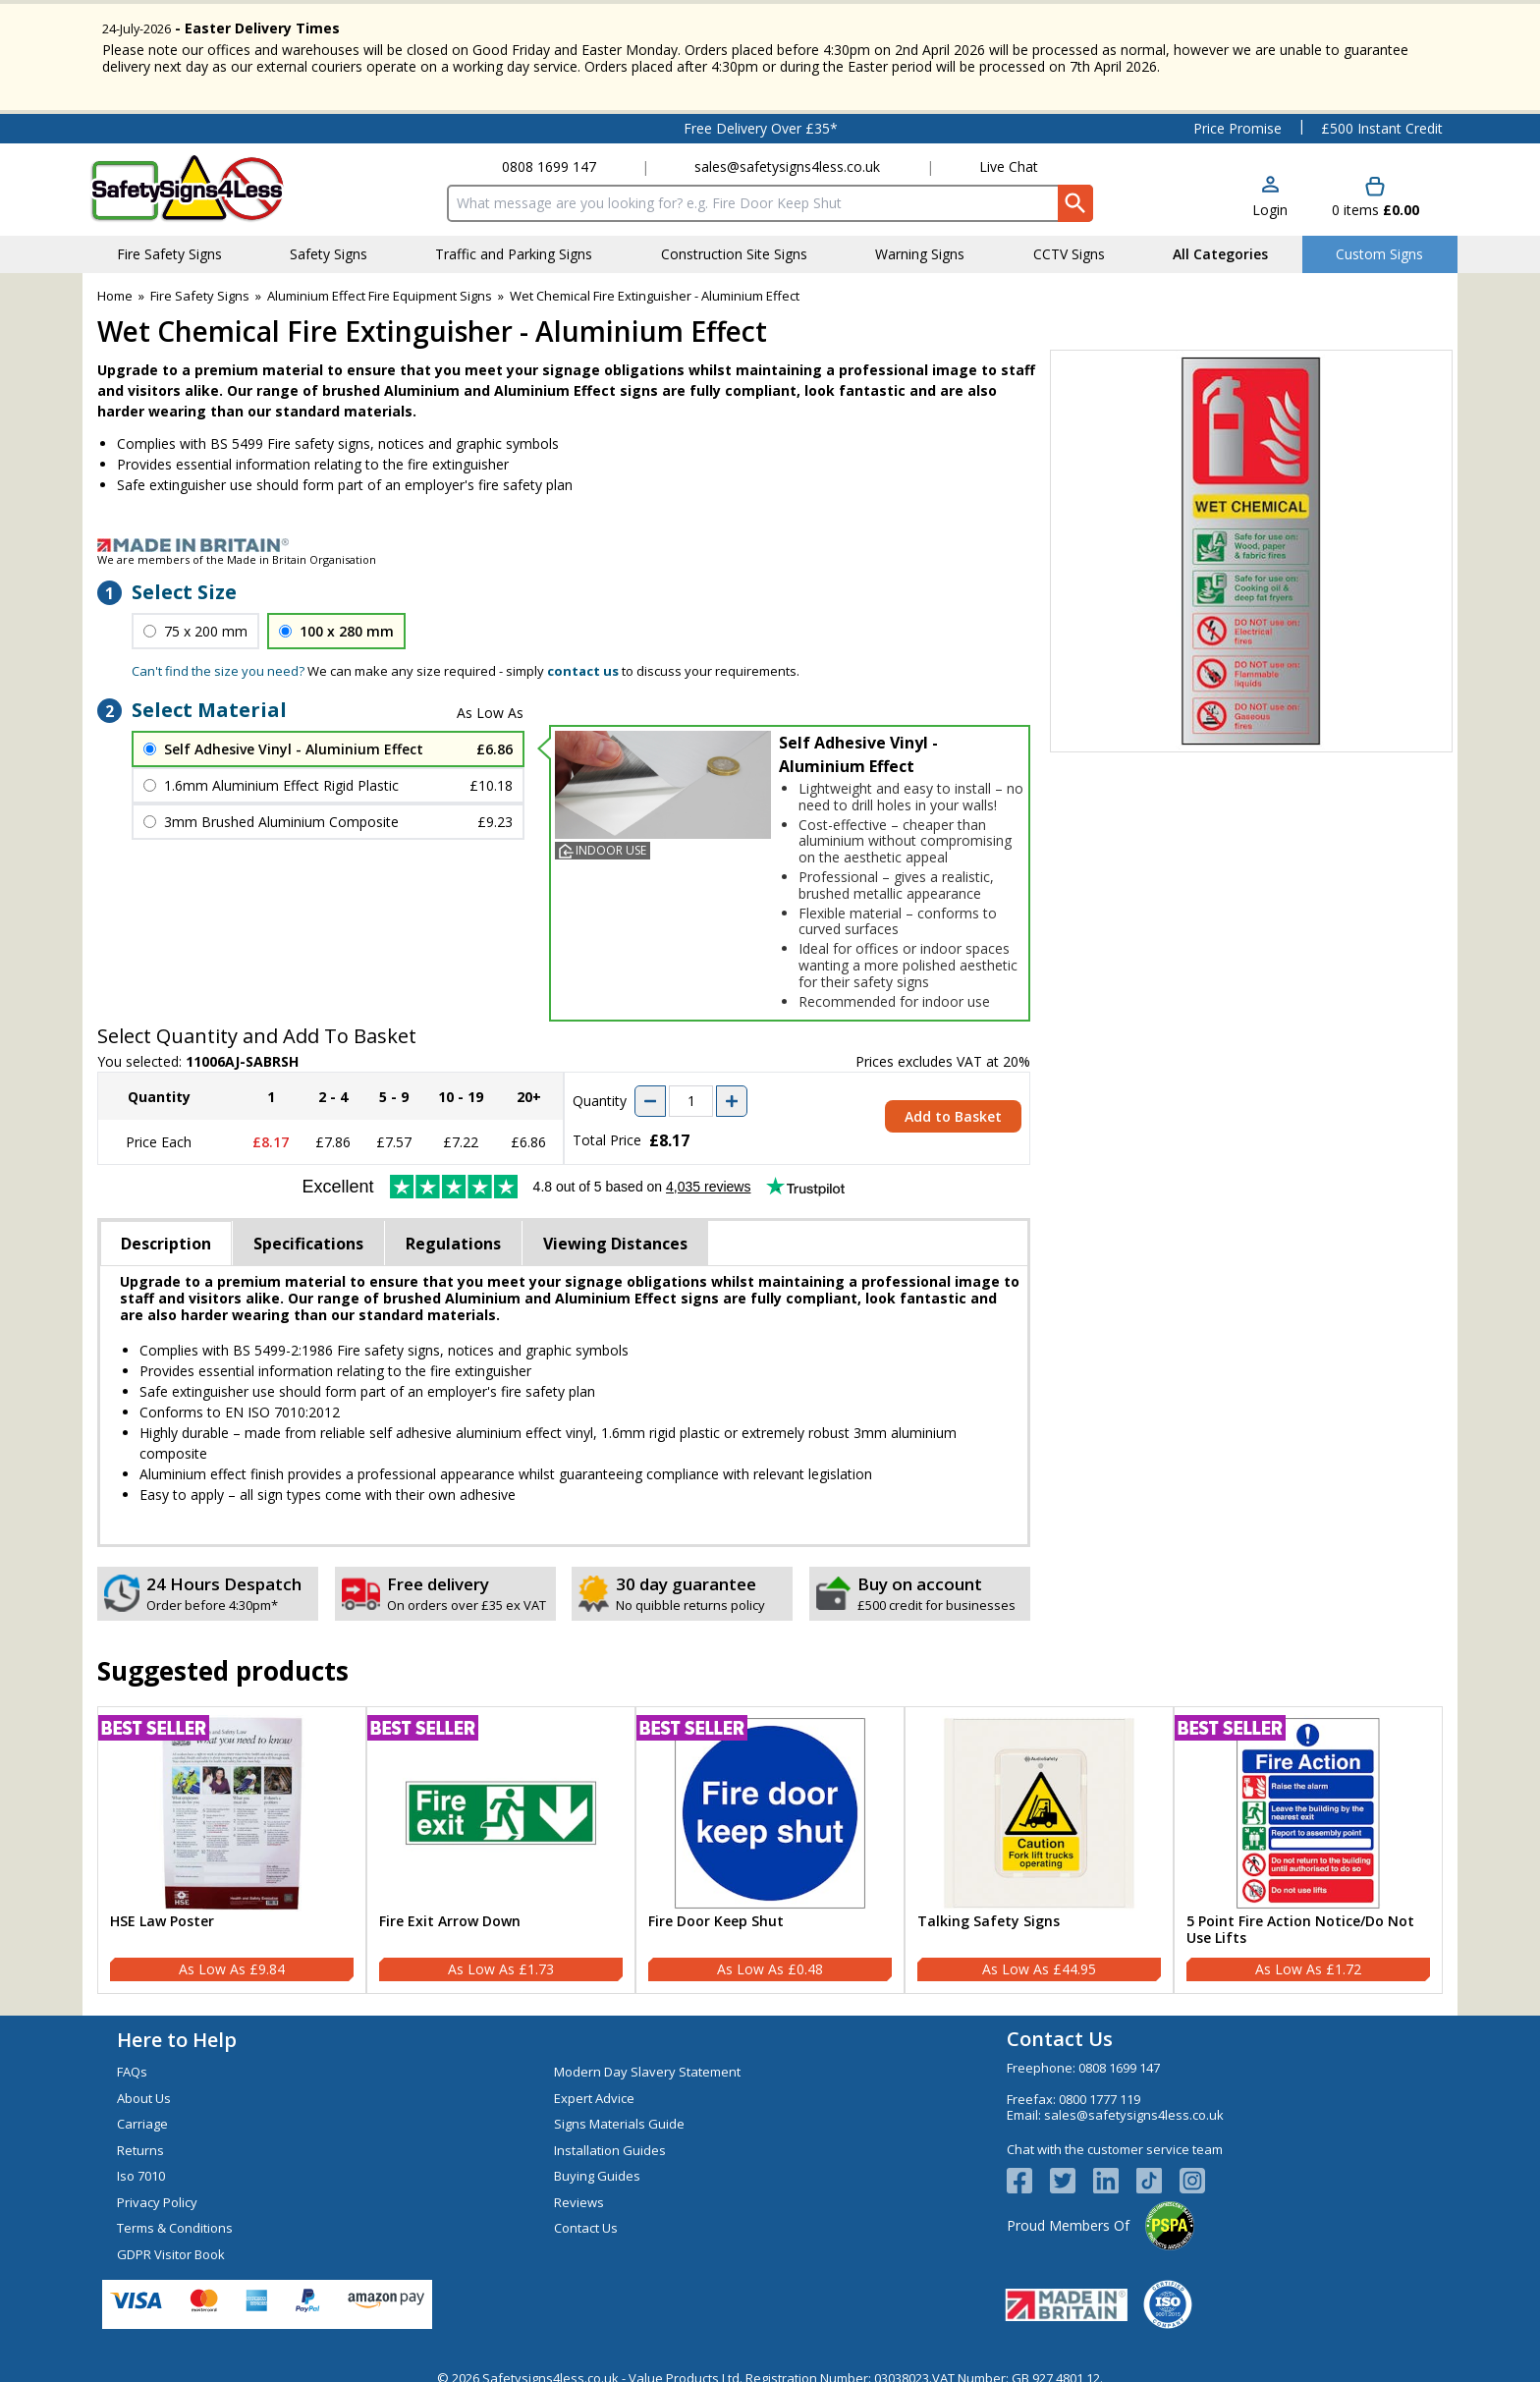 This screenshot has width=1540, height=2382. Describe the element at coordinates (1382, 113) in the screenshot. I see `£500 Instant Credit` at that location.